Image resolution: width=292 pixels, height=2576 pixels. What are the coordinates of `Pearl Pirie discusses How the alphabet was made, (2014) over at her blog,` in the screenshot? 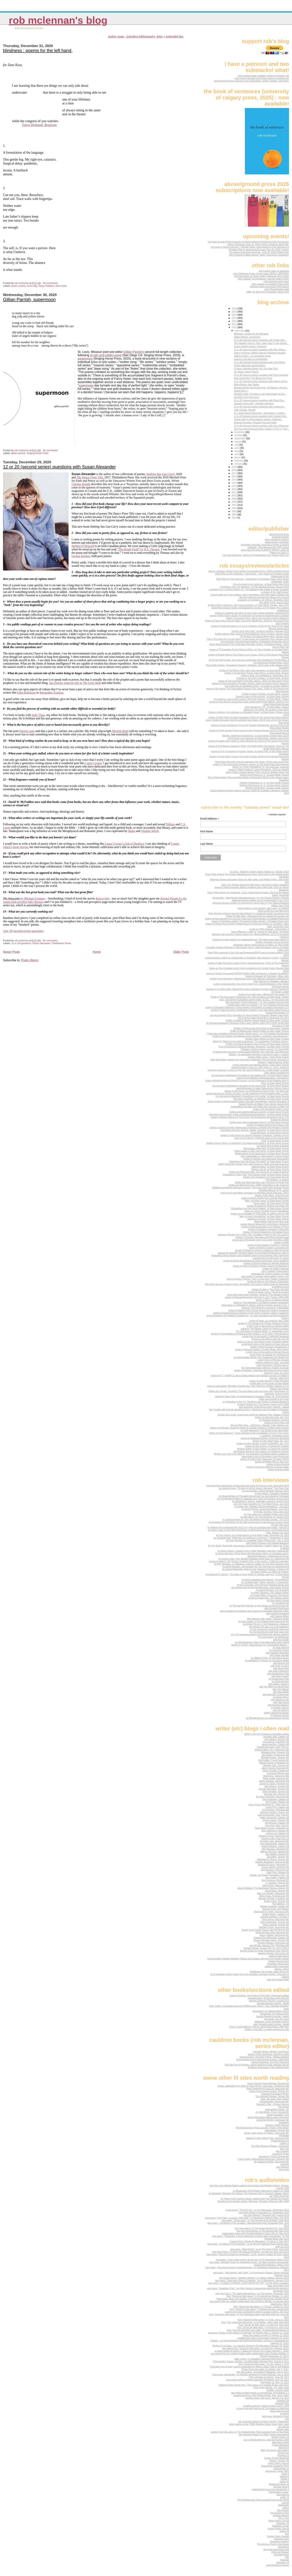 It's located at (252, 762).